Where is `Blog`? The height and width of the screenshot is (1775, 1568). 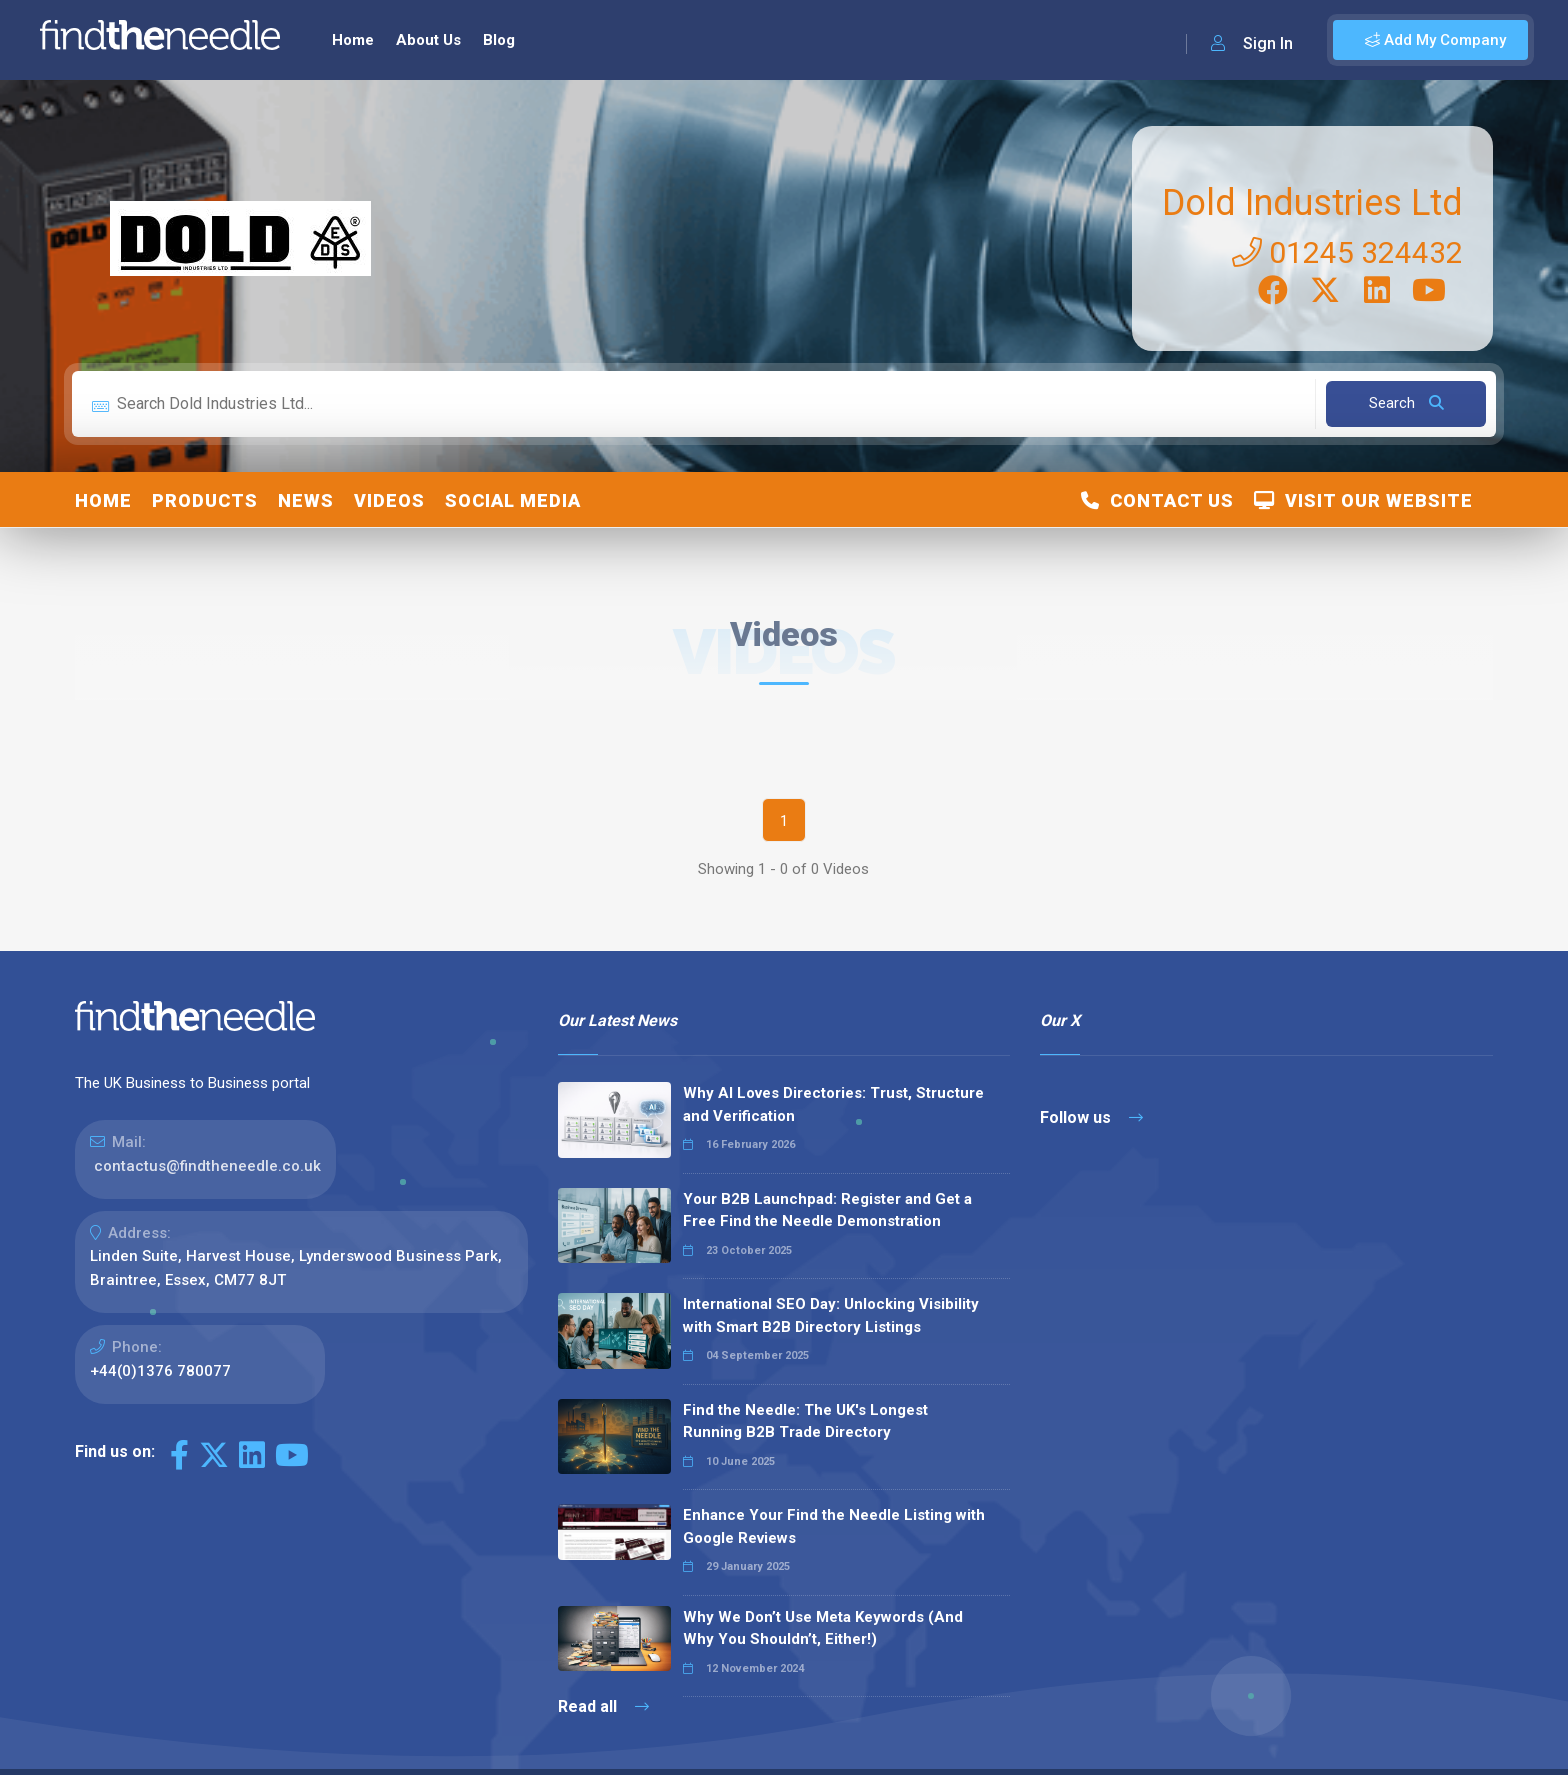
Blog is located at coordinates (499, 40).